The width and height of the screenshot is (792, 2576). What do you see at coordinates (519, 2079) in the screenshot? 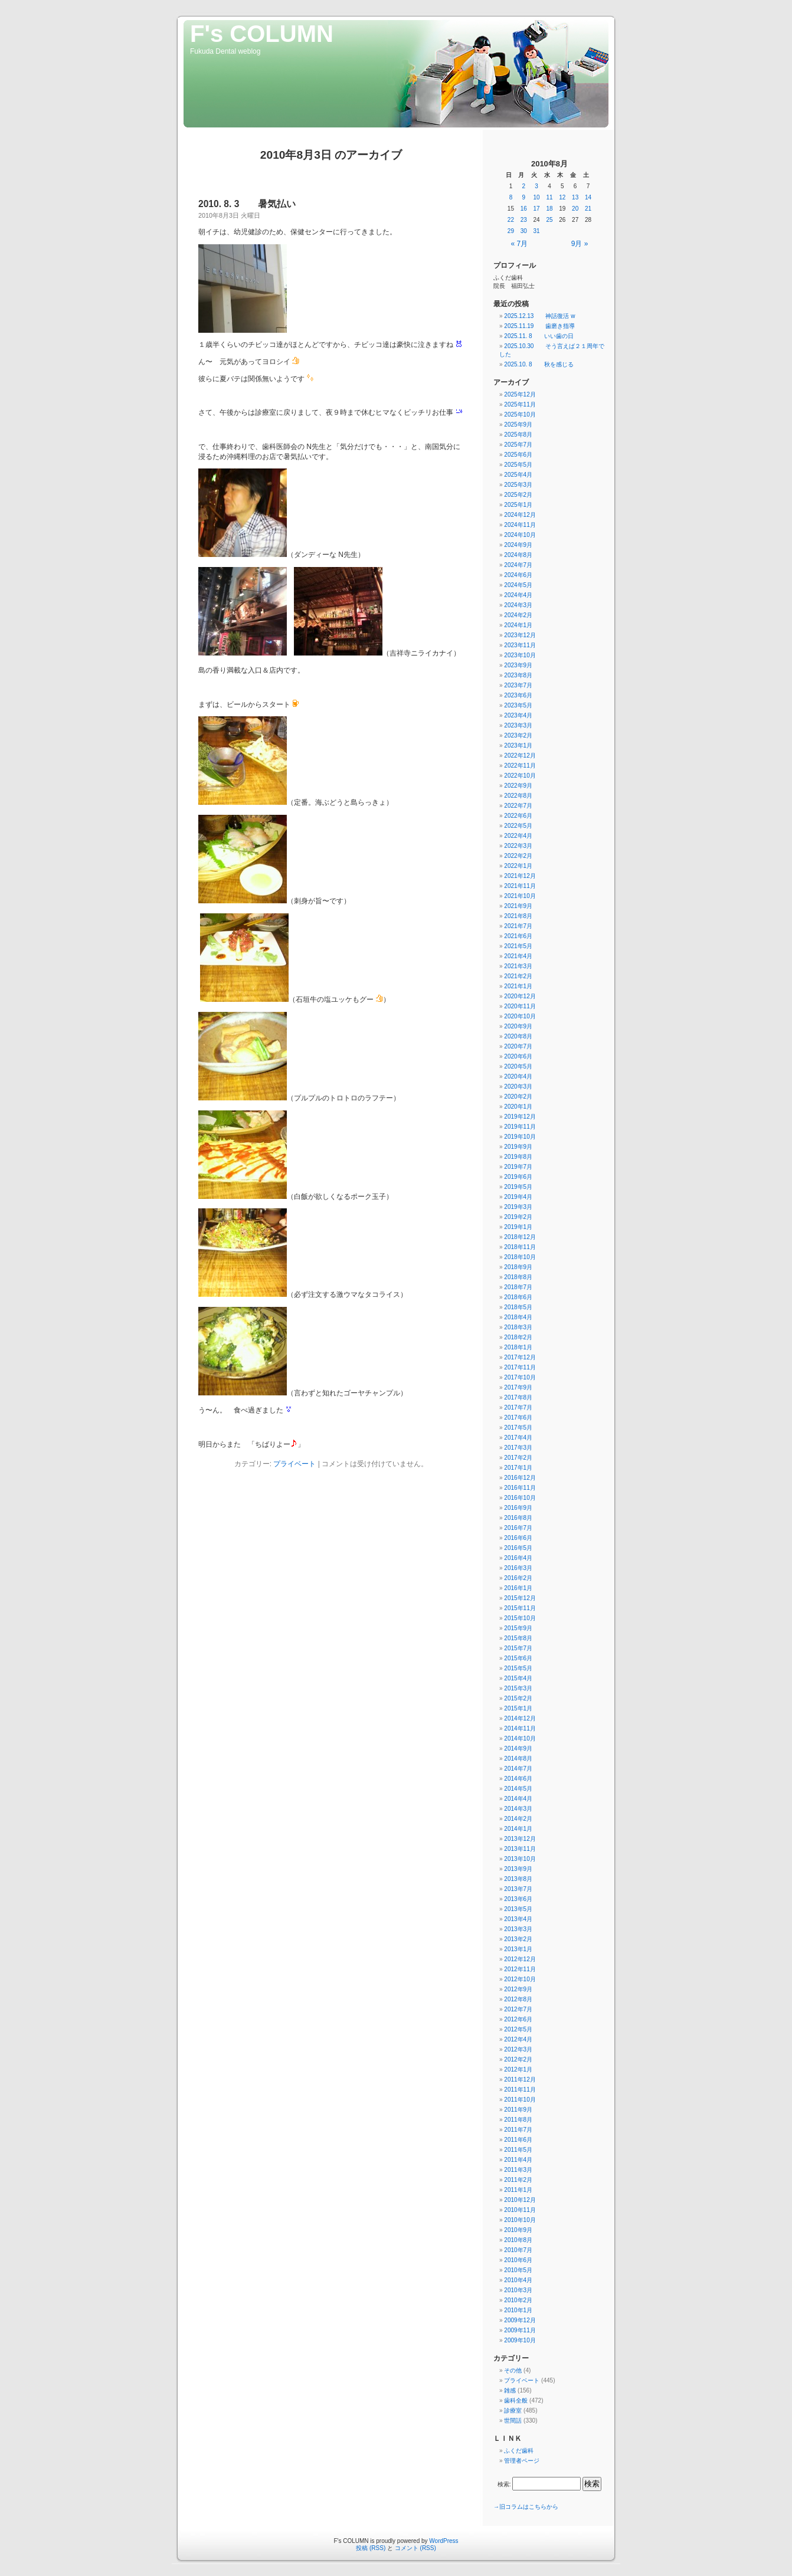
I see `2011年12月` at bounding box center [519, 2079].